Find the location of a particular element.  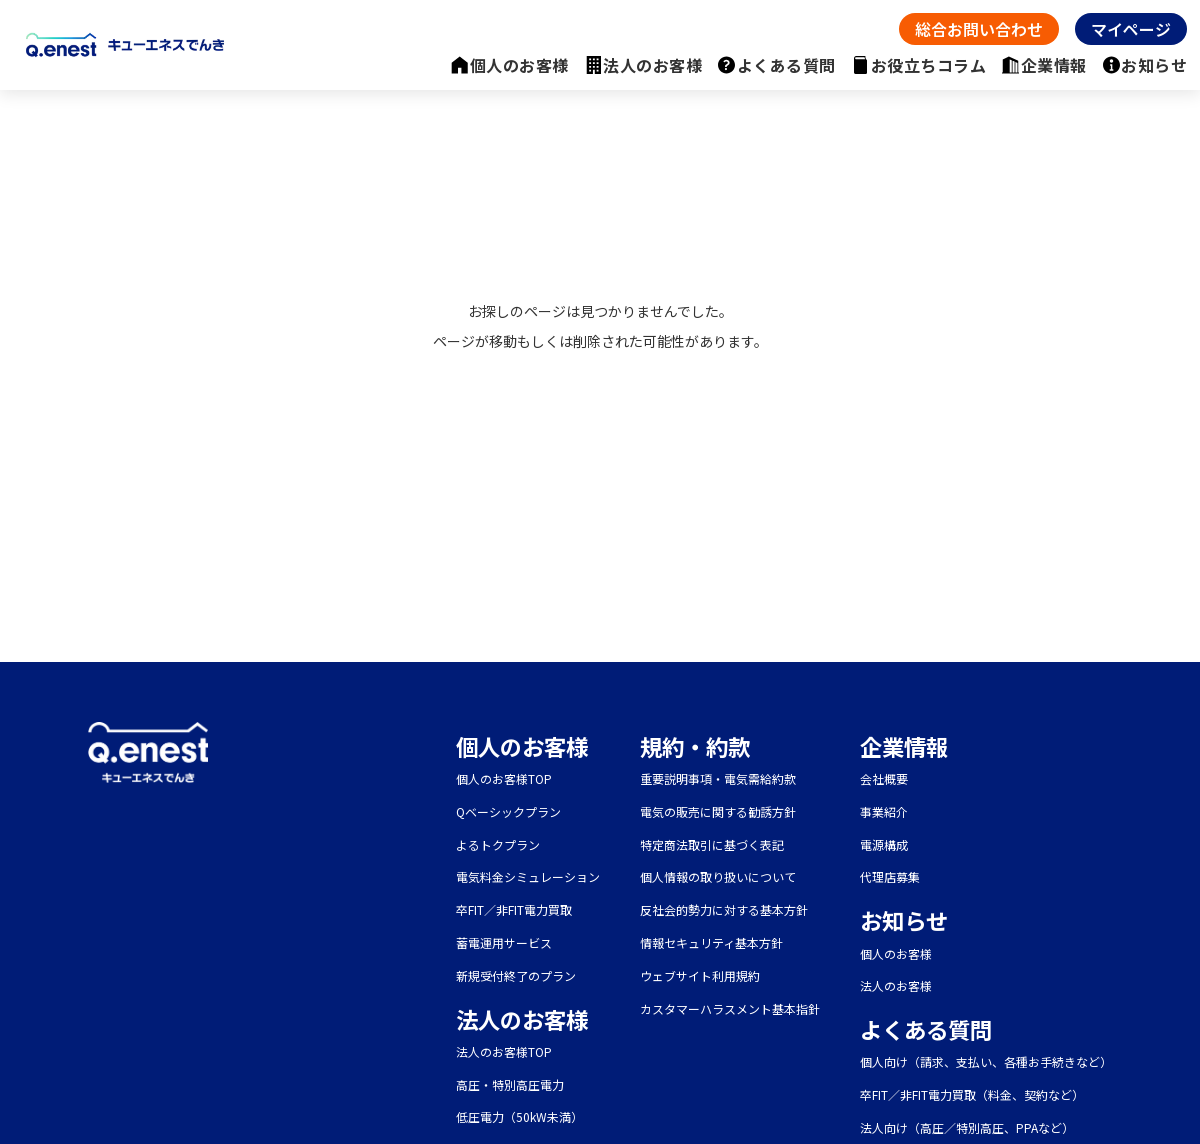

個人のお客様 is located at coordinates (519, 65).